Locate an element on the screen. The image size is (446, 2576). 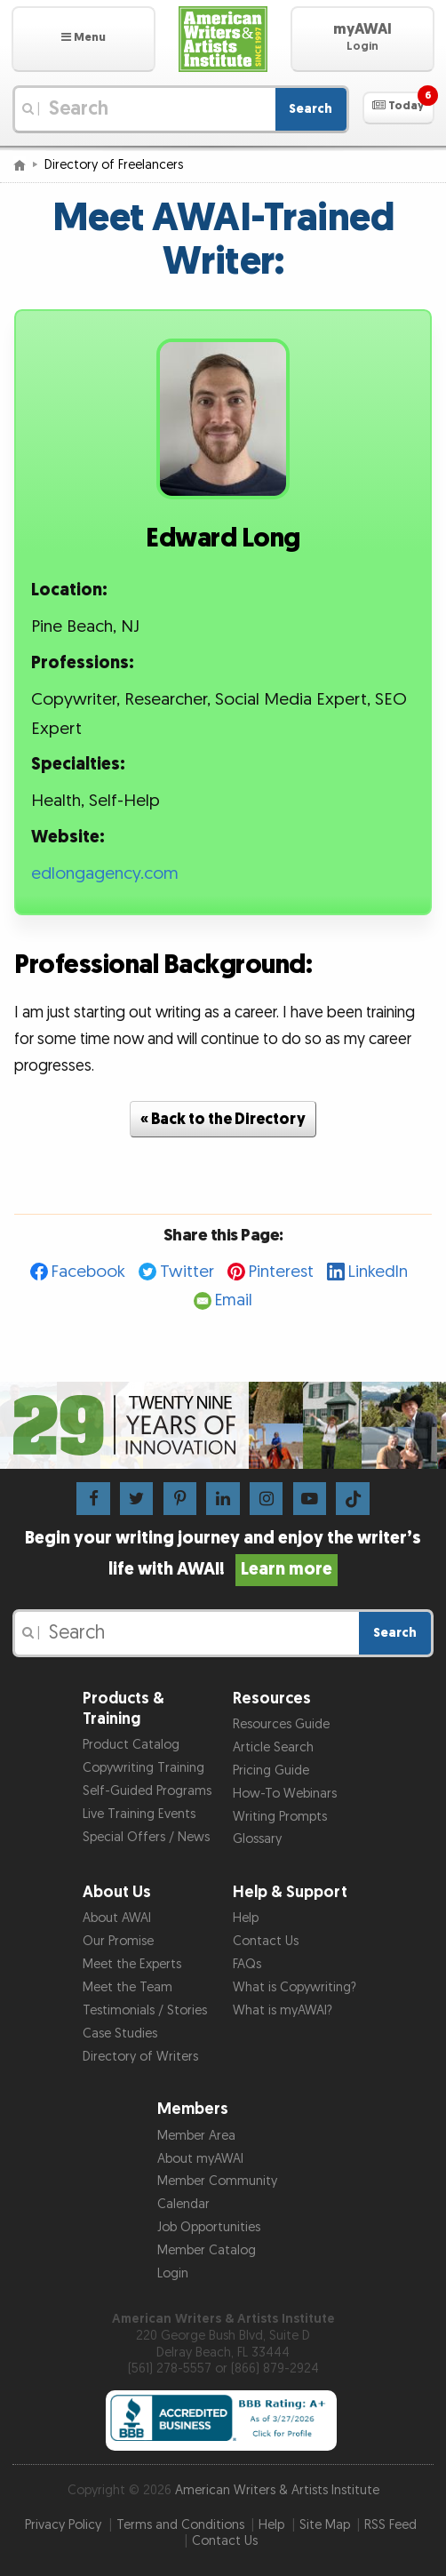
Glossary is located at coordinates (257, 1838).